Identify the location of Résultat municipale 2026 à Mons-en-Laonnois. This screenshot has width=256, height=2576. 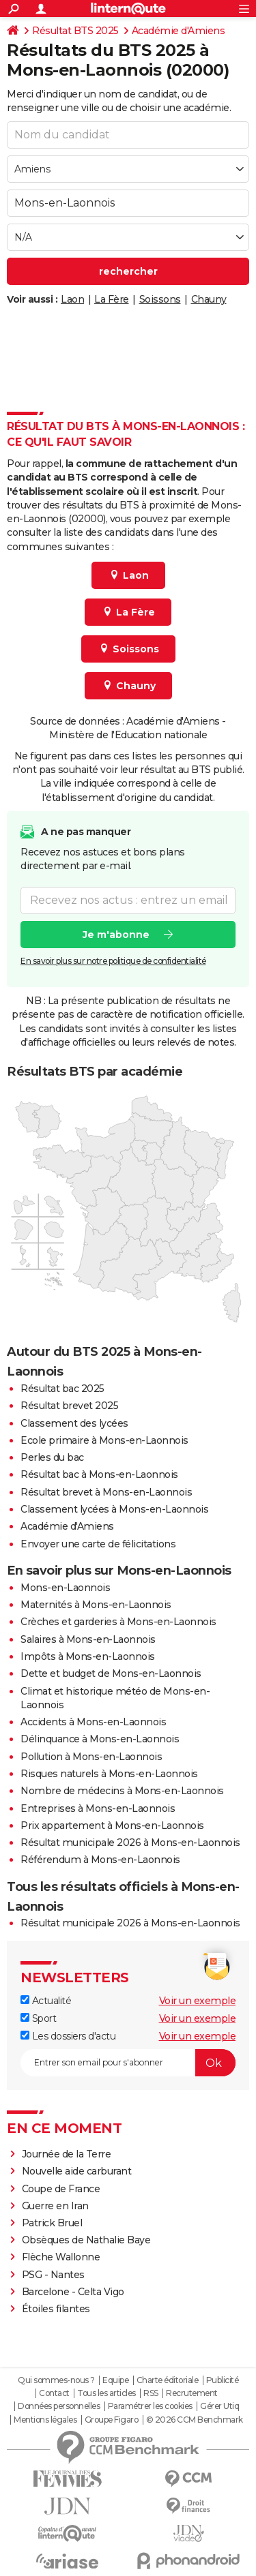
(130, 1842).